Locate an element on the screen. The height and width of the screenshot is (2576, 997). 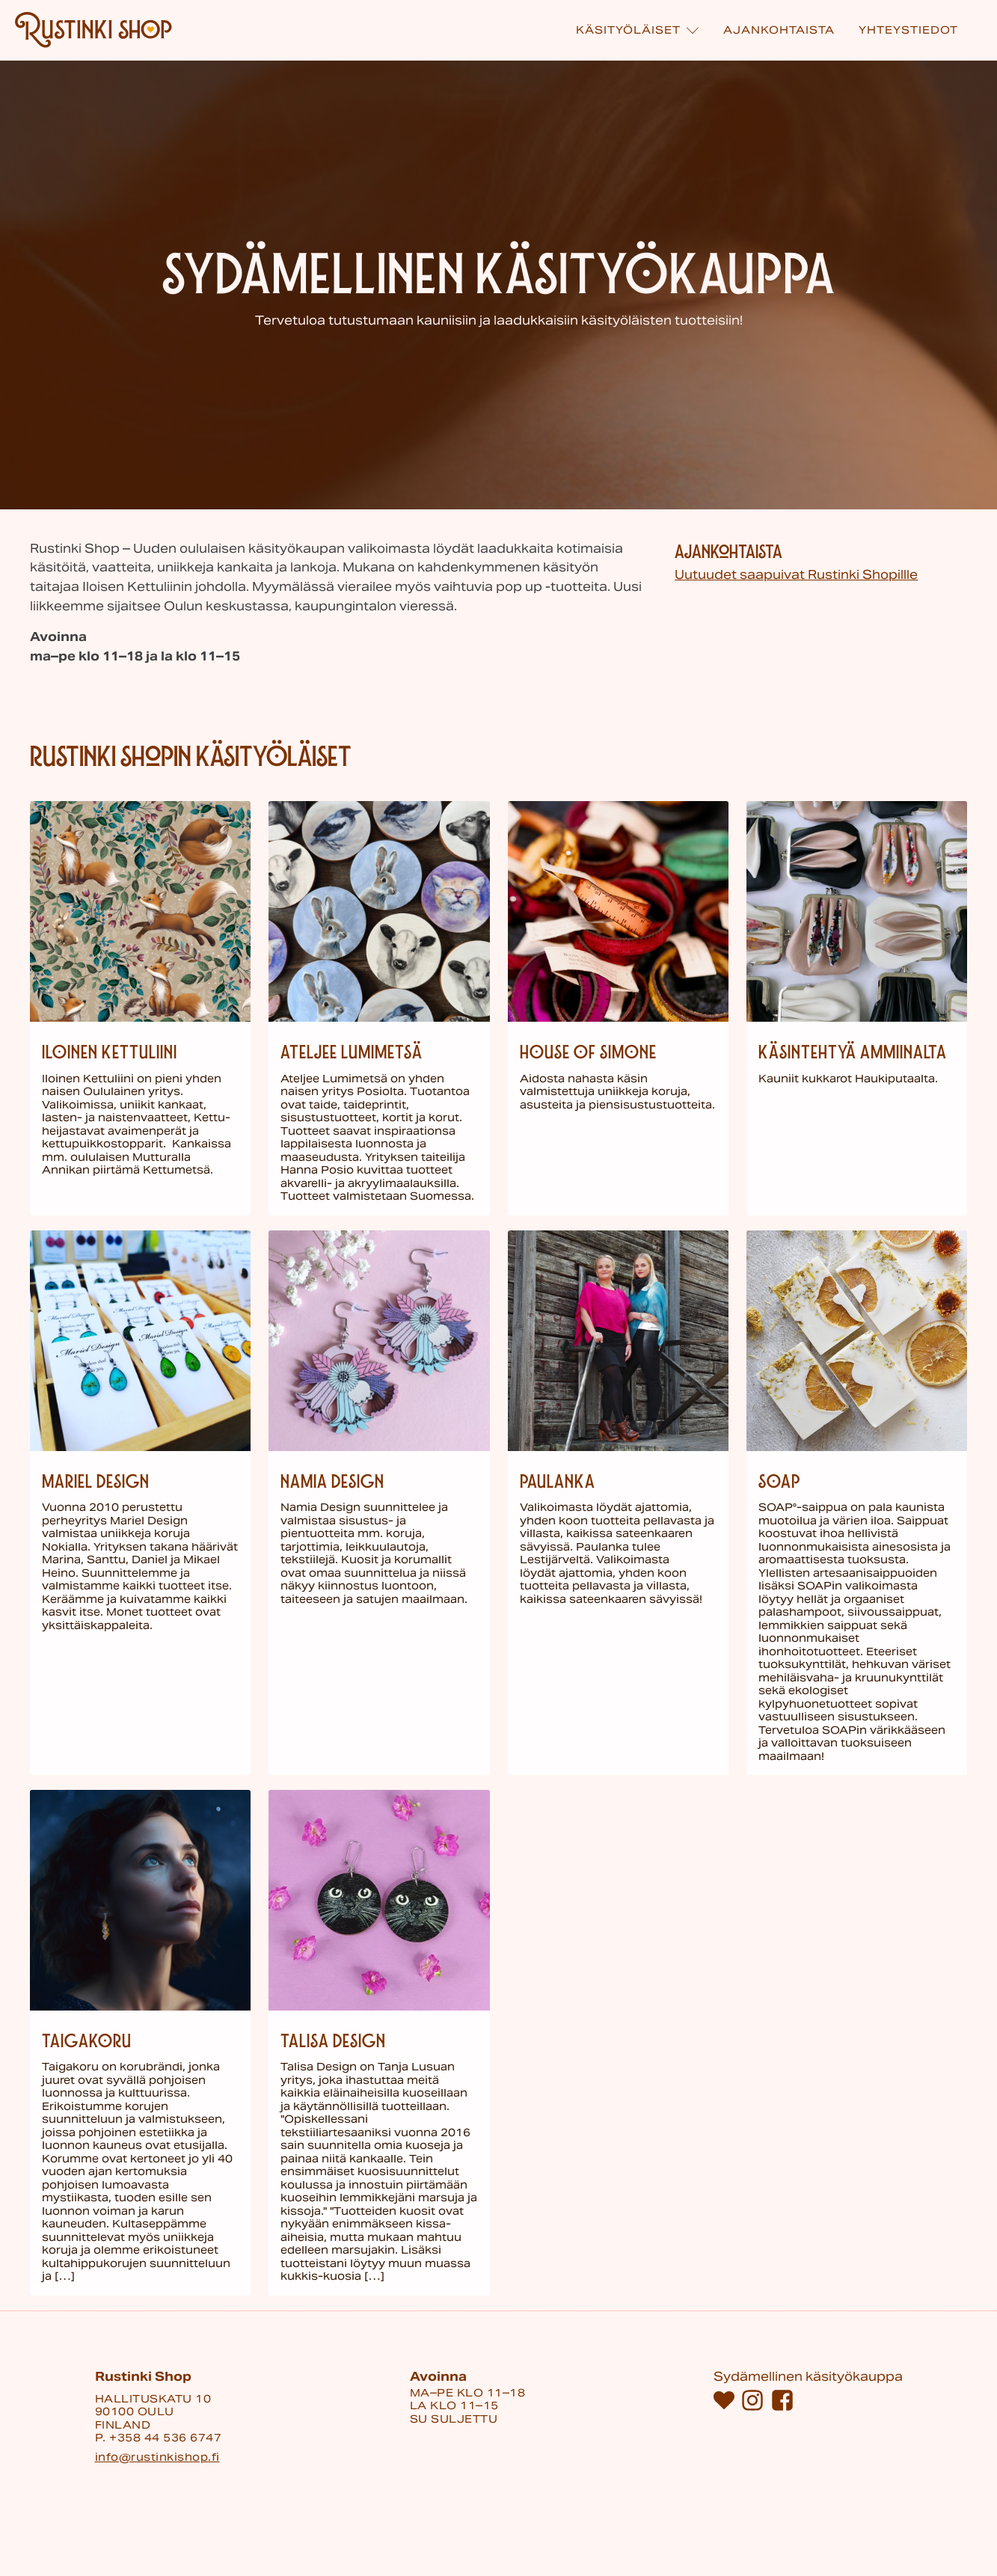
Käsi­työläiset is located at coordinates (637, 30).